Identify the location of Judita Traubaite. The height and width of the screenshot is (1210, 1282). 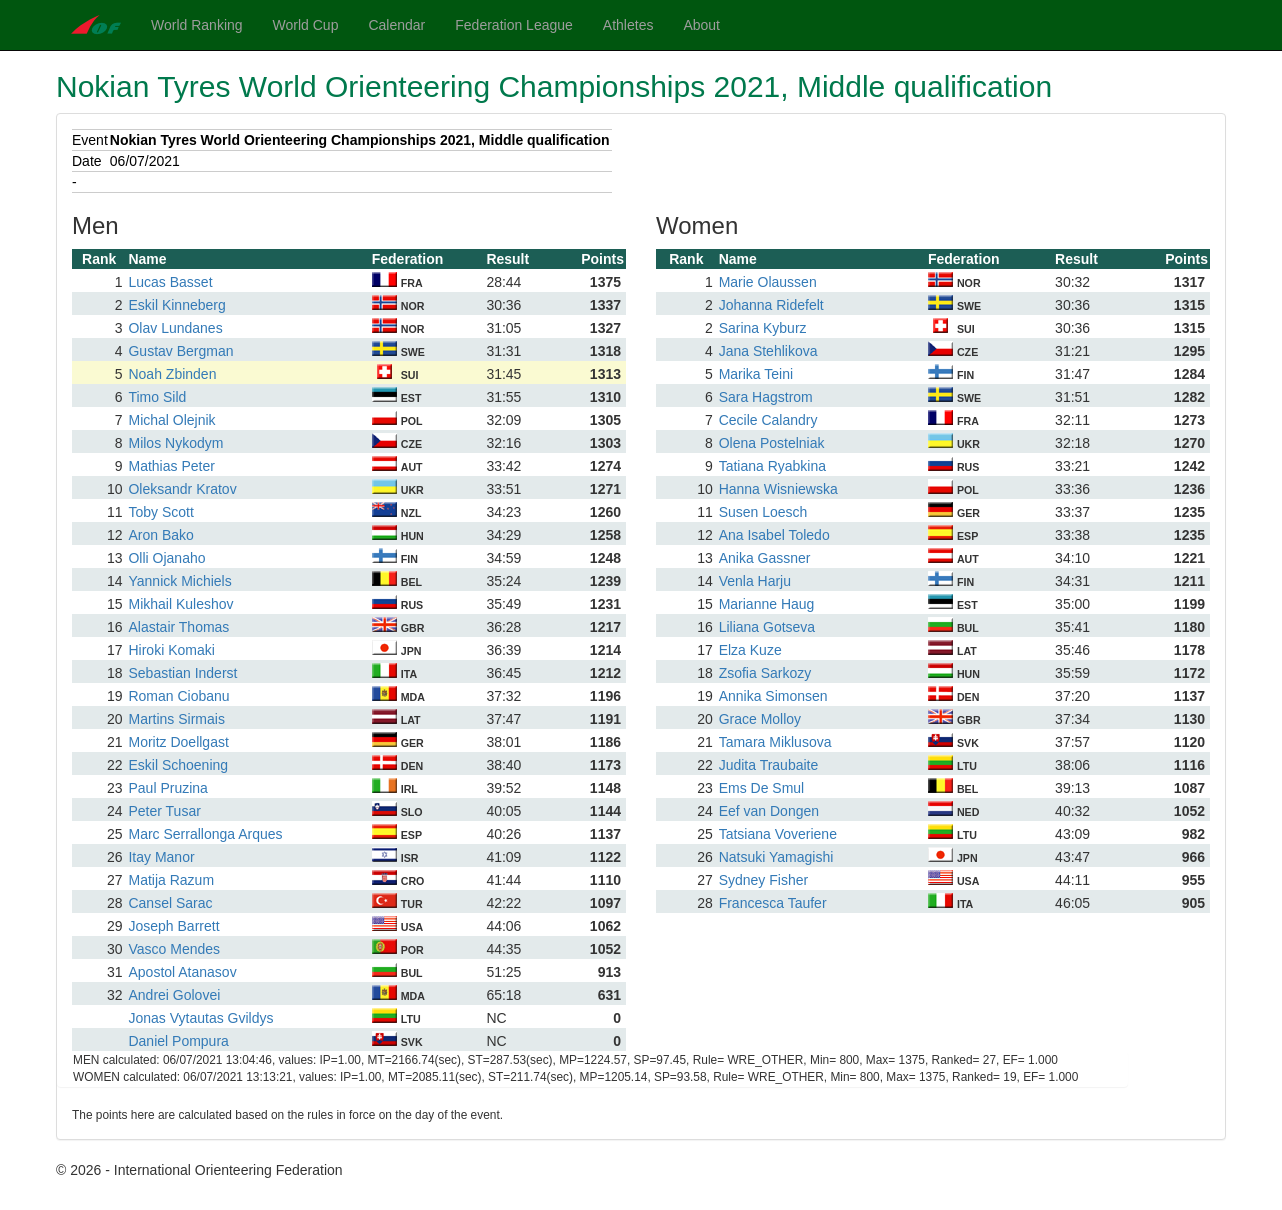
(769, 765).